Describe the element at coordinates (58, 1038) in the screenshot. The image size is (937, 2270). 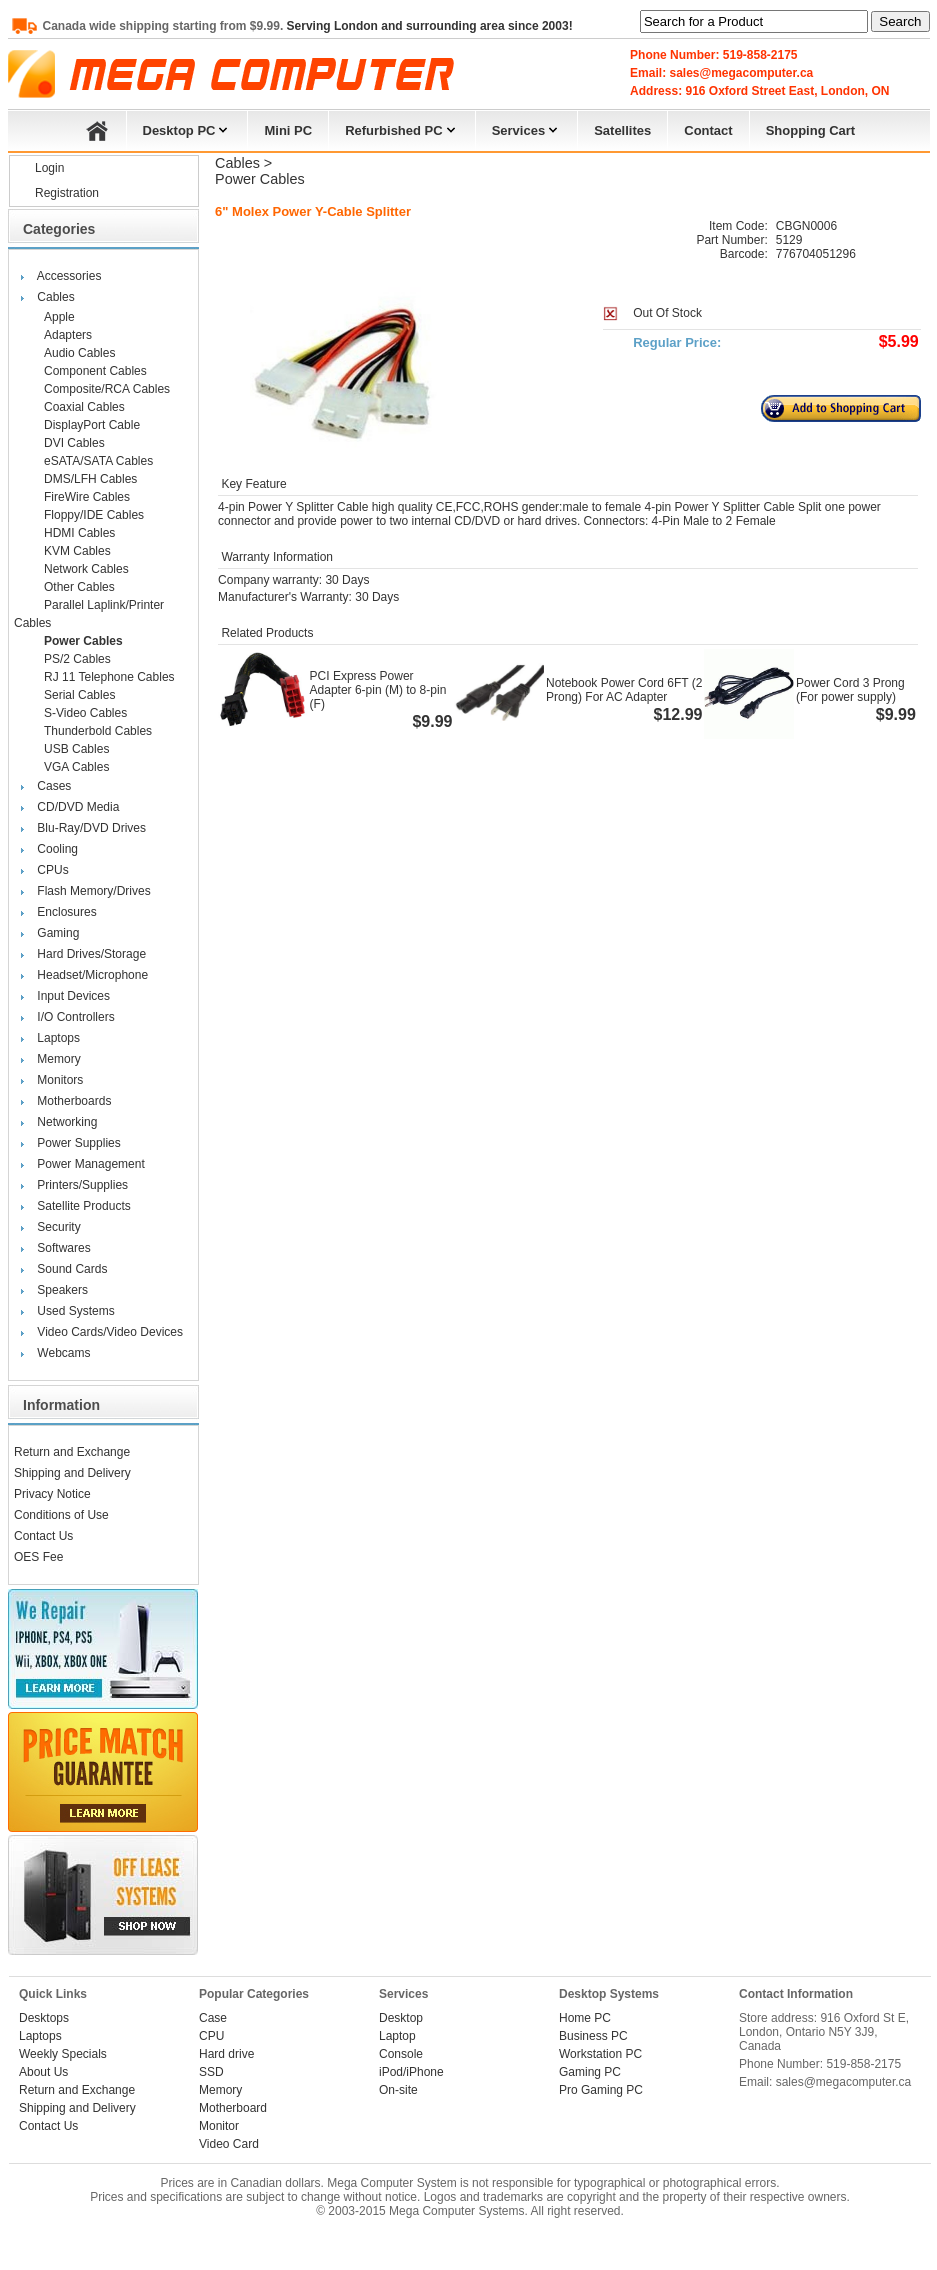
I see `Laptops` at that location.